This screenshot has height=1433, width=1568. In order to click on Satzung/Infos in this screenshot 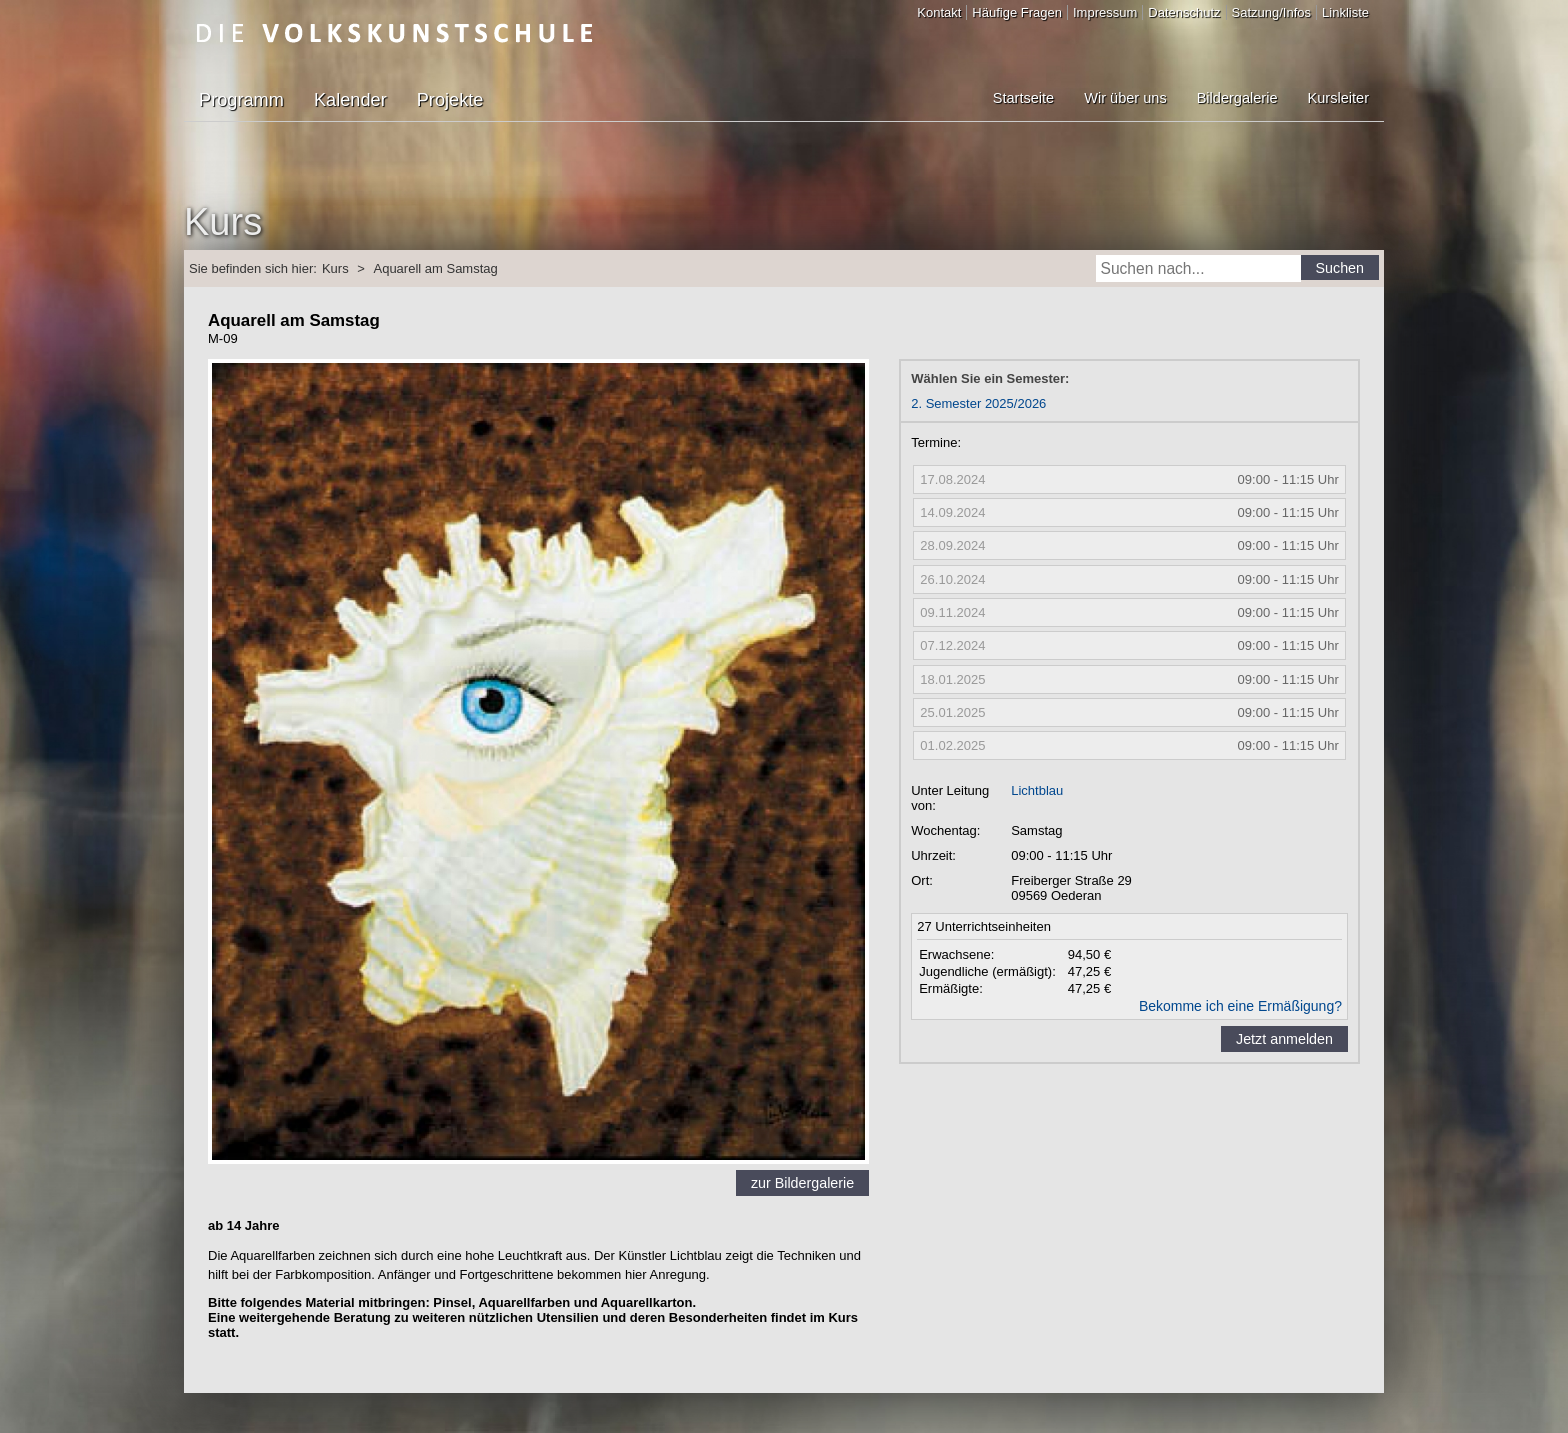, I will do `click(1272, 12)`.